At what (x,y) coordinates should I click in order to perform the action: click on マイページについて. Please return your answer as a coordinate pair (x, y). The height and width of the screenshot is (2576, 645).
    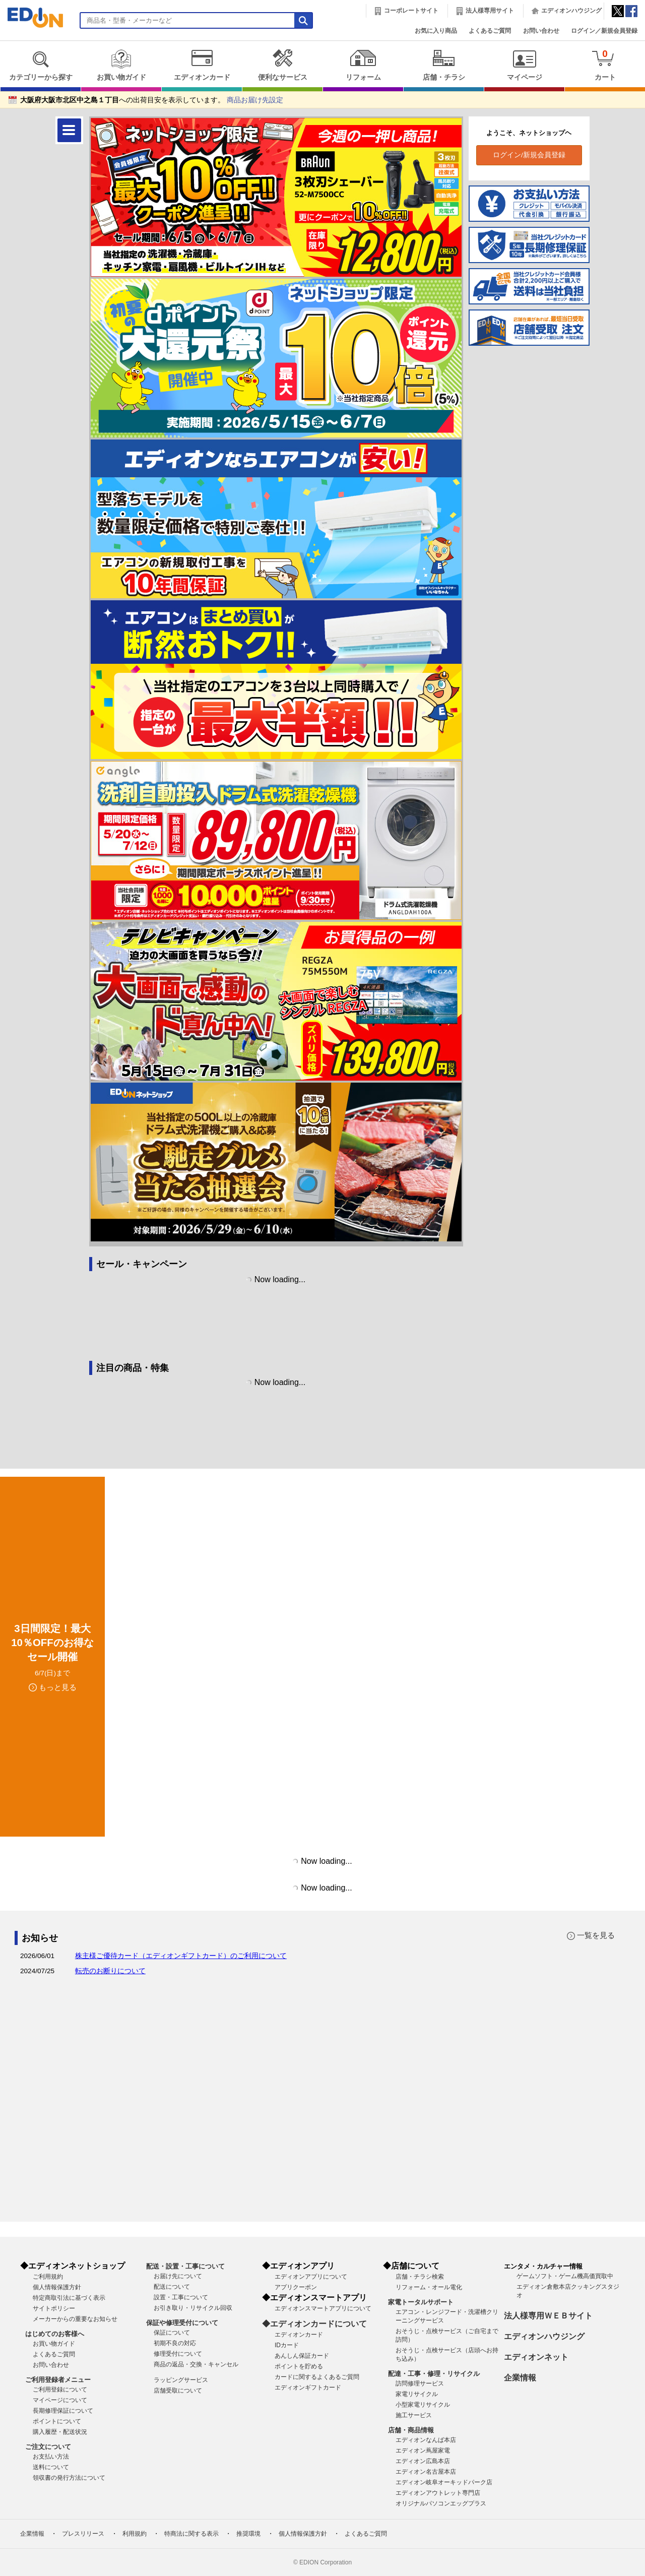
    Looking at the image, I should click on (60, 2400).